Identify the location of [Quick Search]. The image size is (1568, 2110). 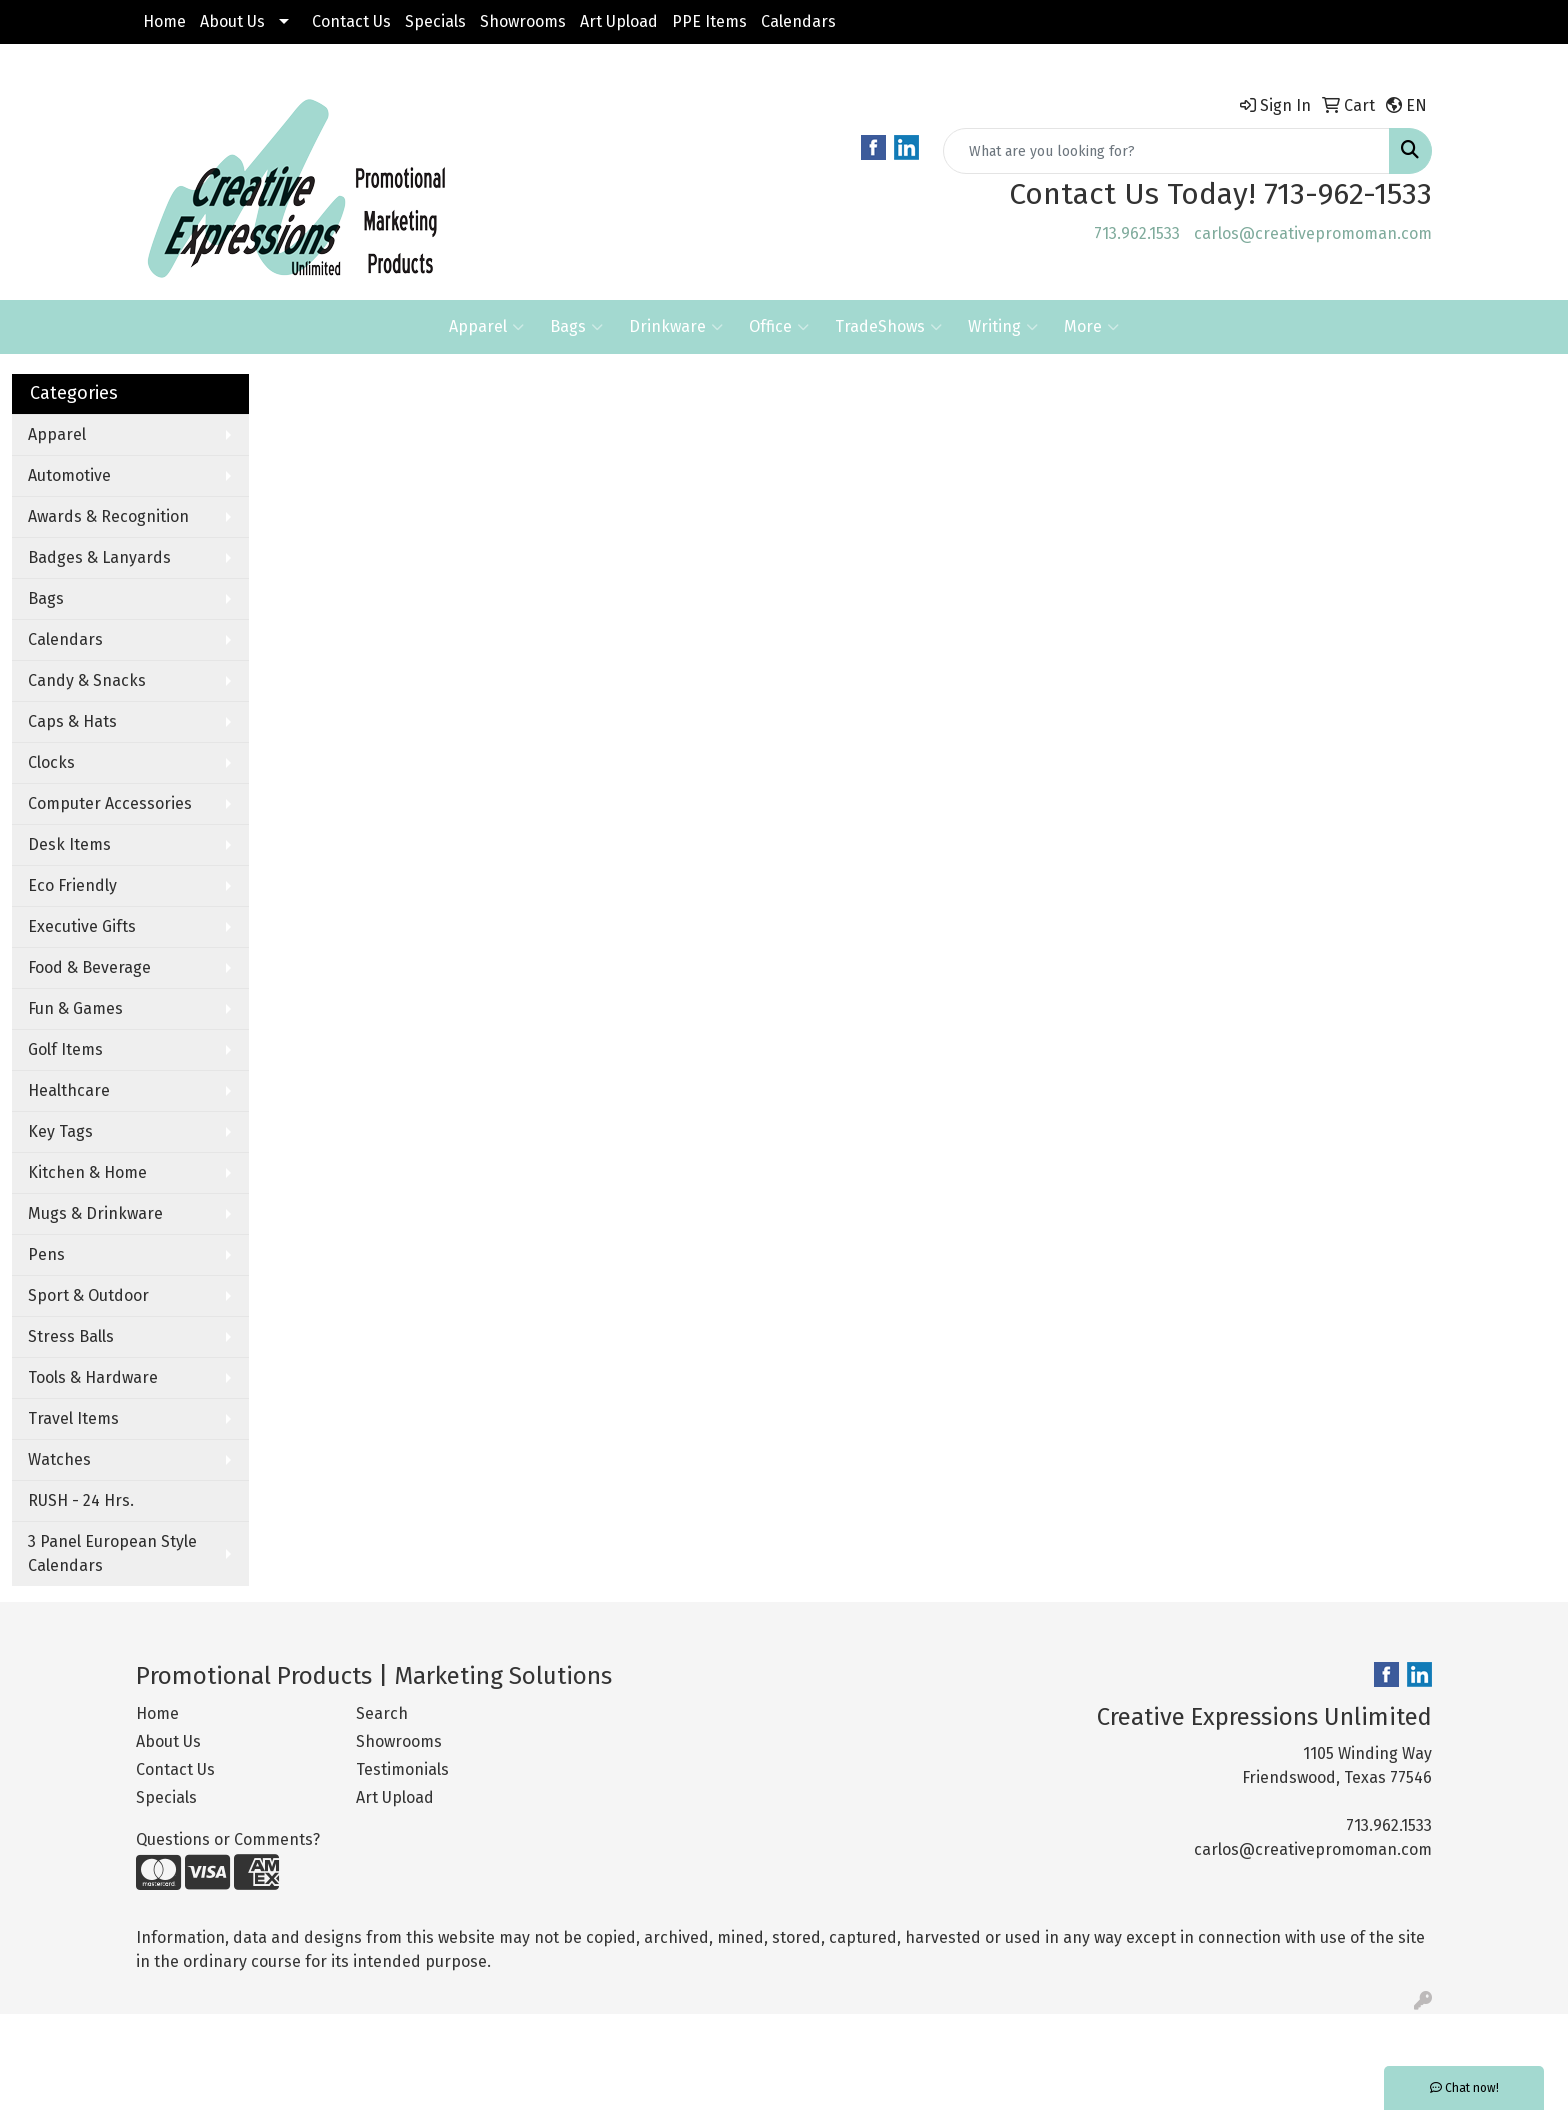
(1166, 151).